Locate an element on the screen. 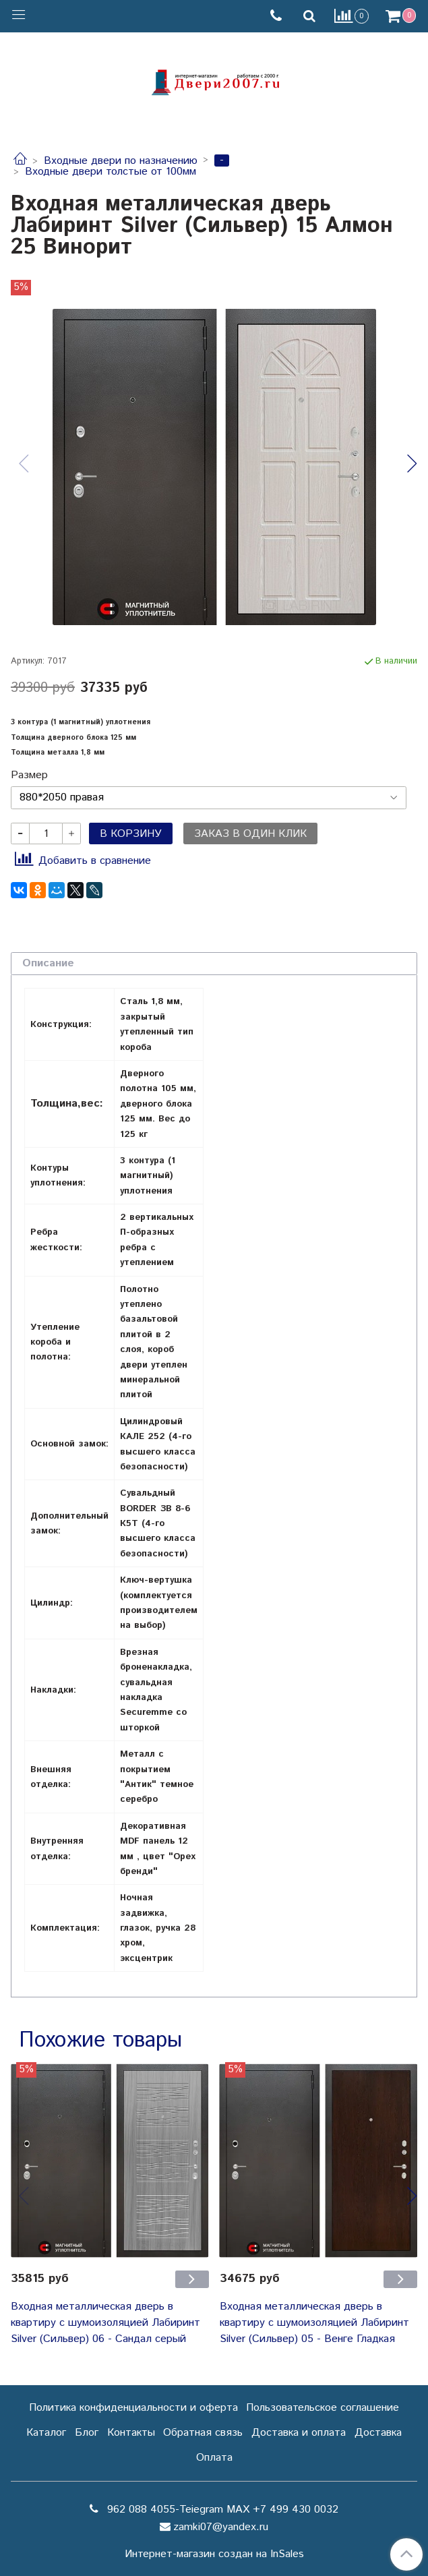 The height and width of the screenshot is (2576, 428). Входная металлическая дверь в квартиру с шумоизоляцией Лабиринт Silver (Сильвер) 05 - Венге Гладкая is located at coordinates (314, 2323).